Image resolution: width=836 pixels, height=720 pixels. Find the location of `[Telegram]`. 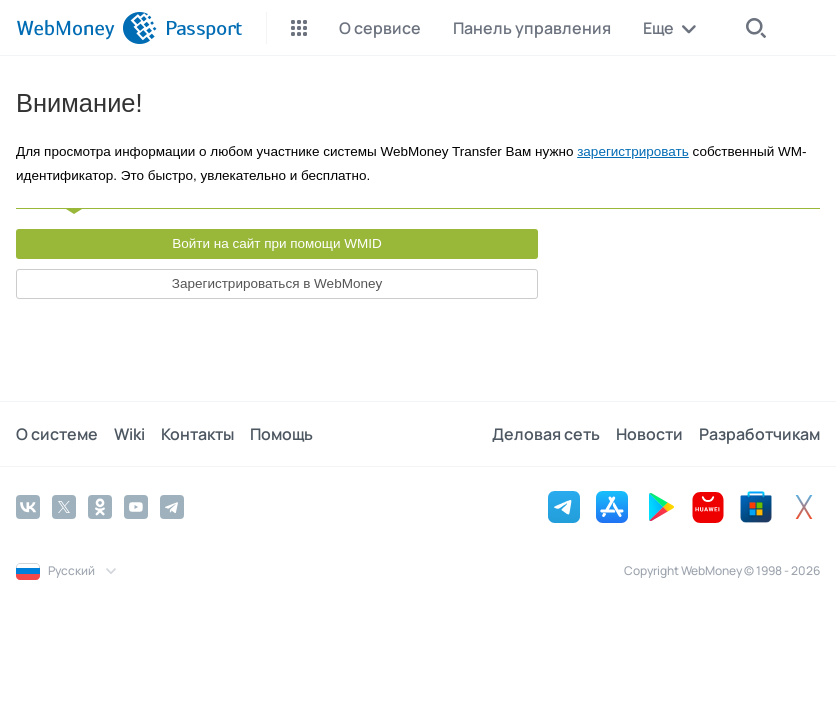

[Telegram] is located at coordinates (172, 507).